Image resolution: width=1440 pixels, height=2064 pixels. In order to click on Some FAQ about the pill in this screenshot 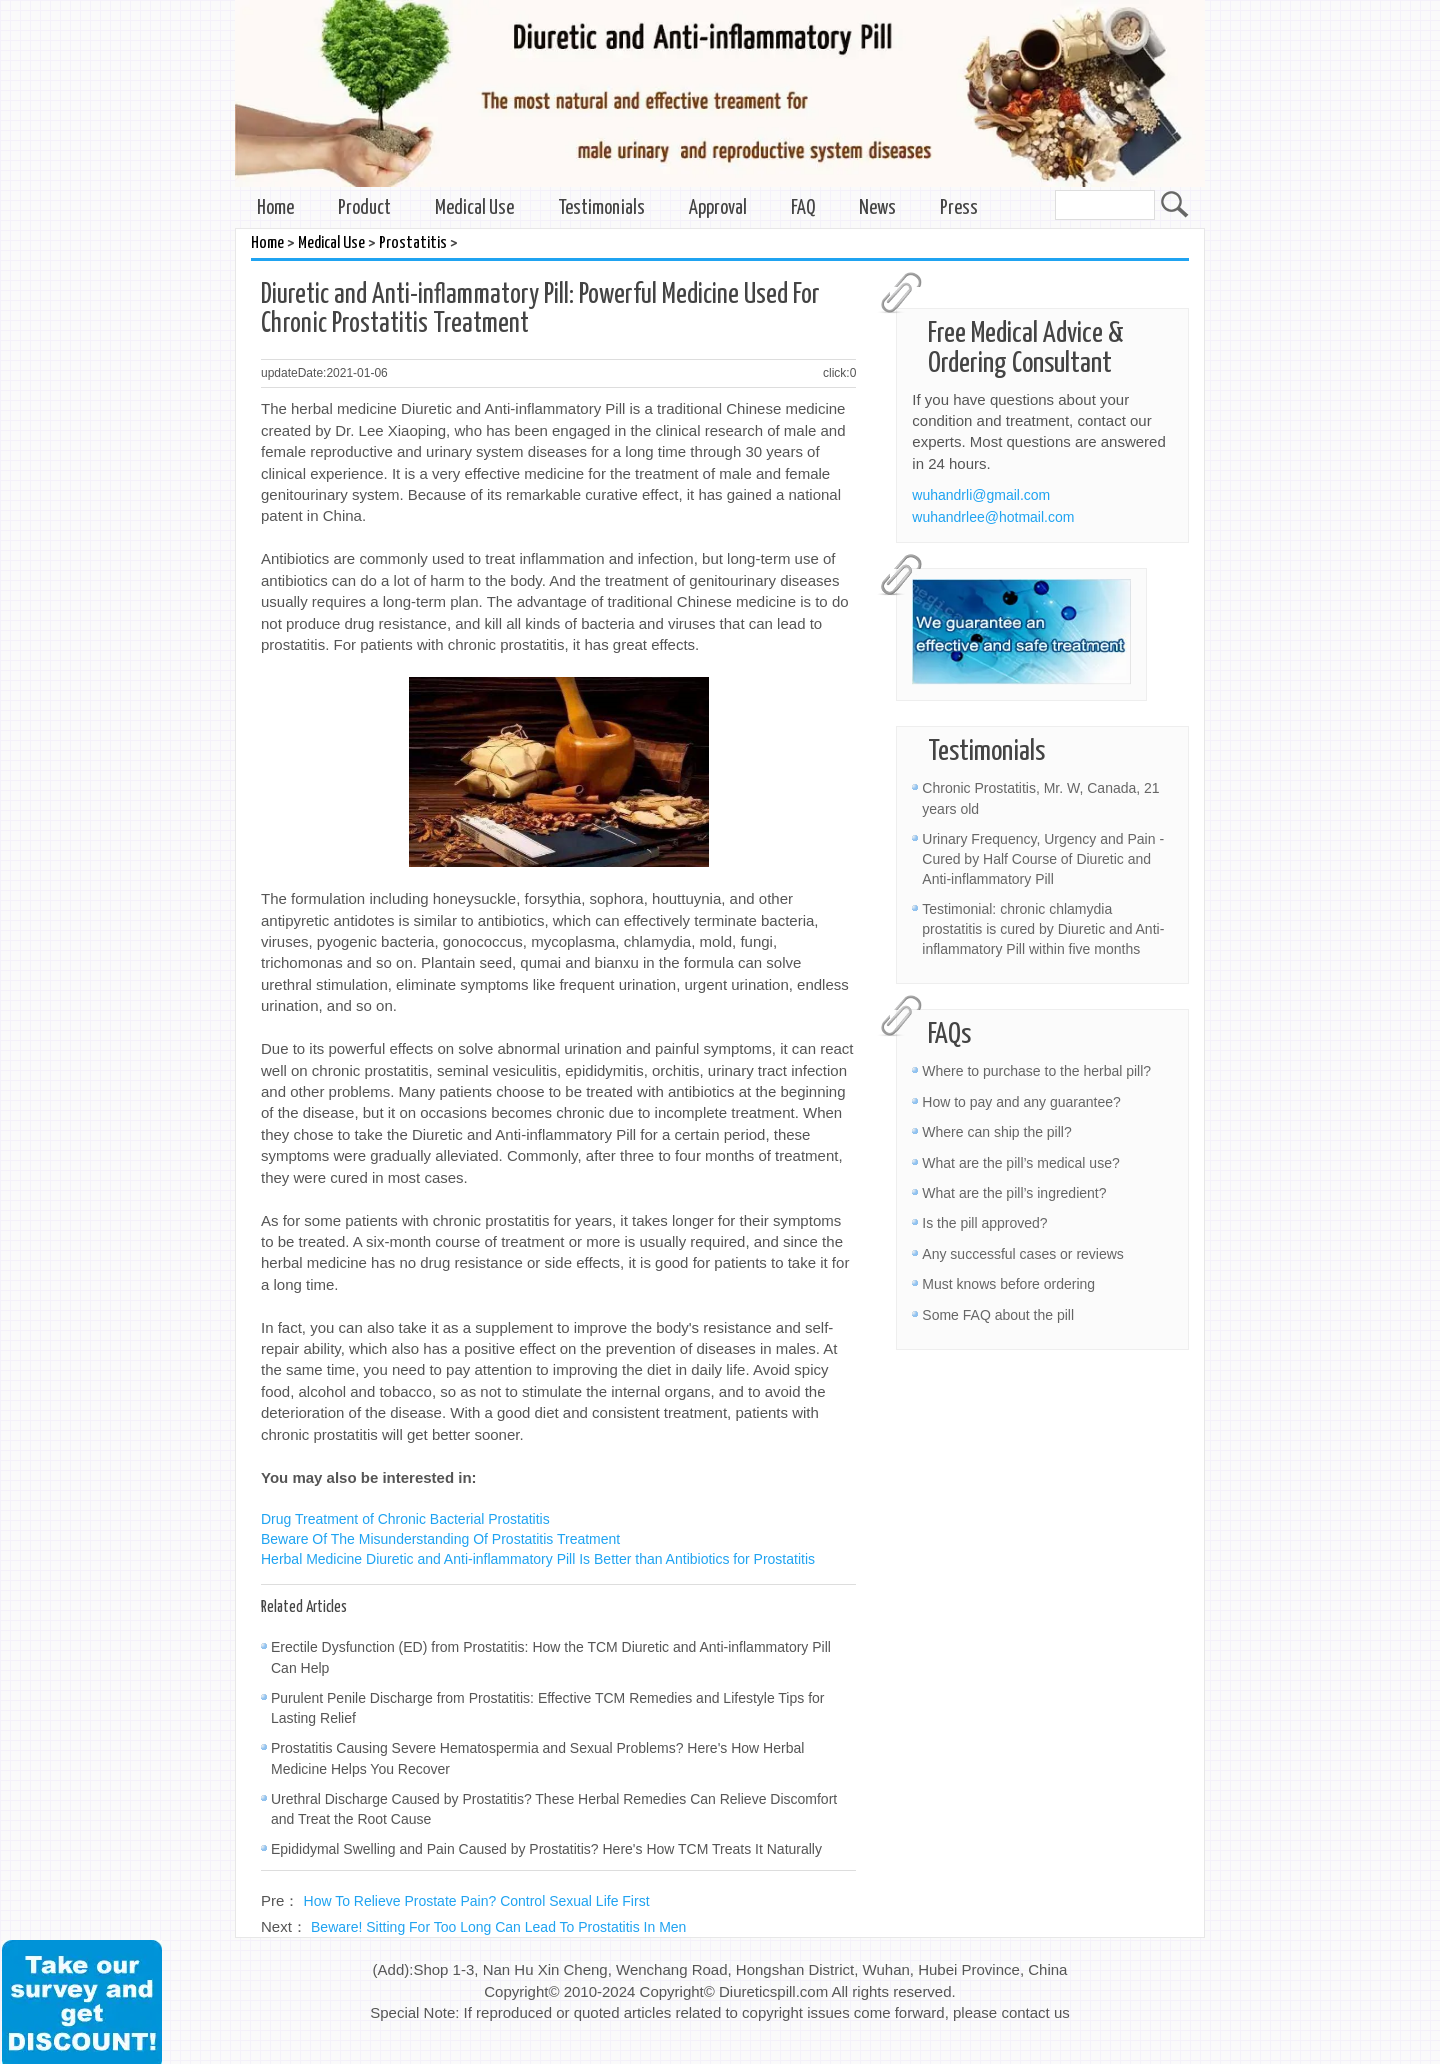, I will do `click(998, 1315)`.